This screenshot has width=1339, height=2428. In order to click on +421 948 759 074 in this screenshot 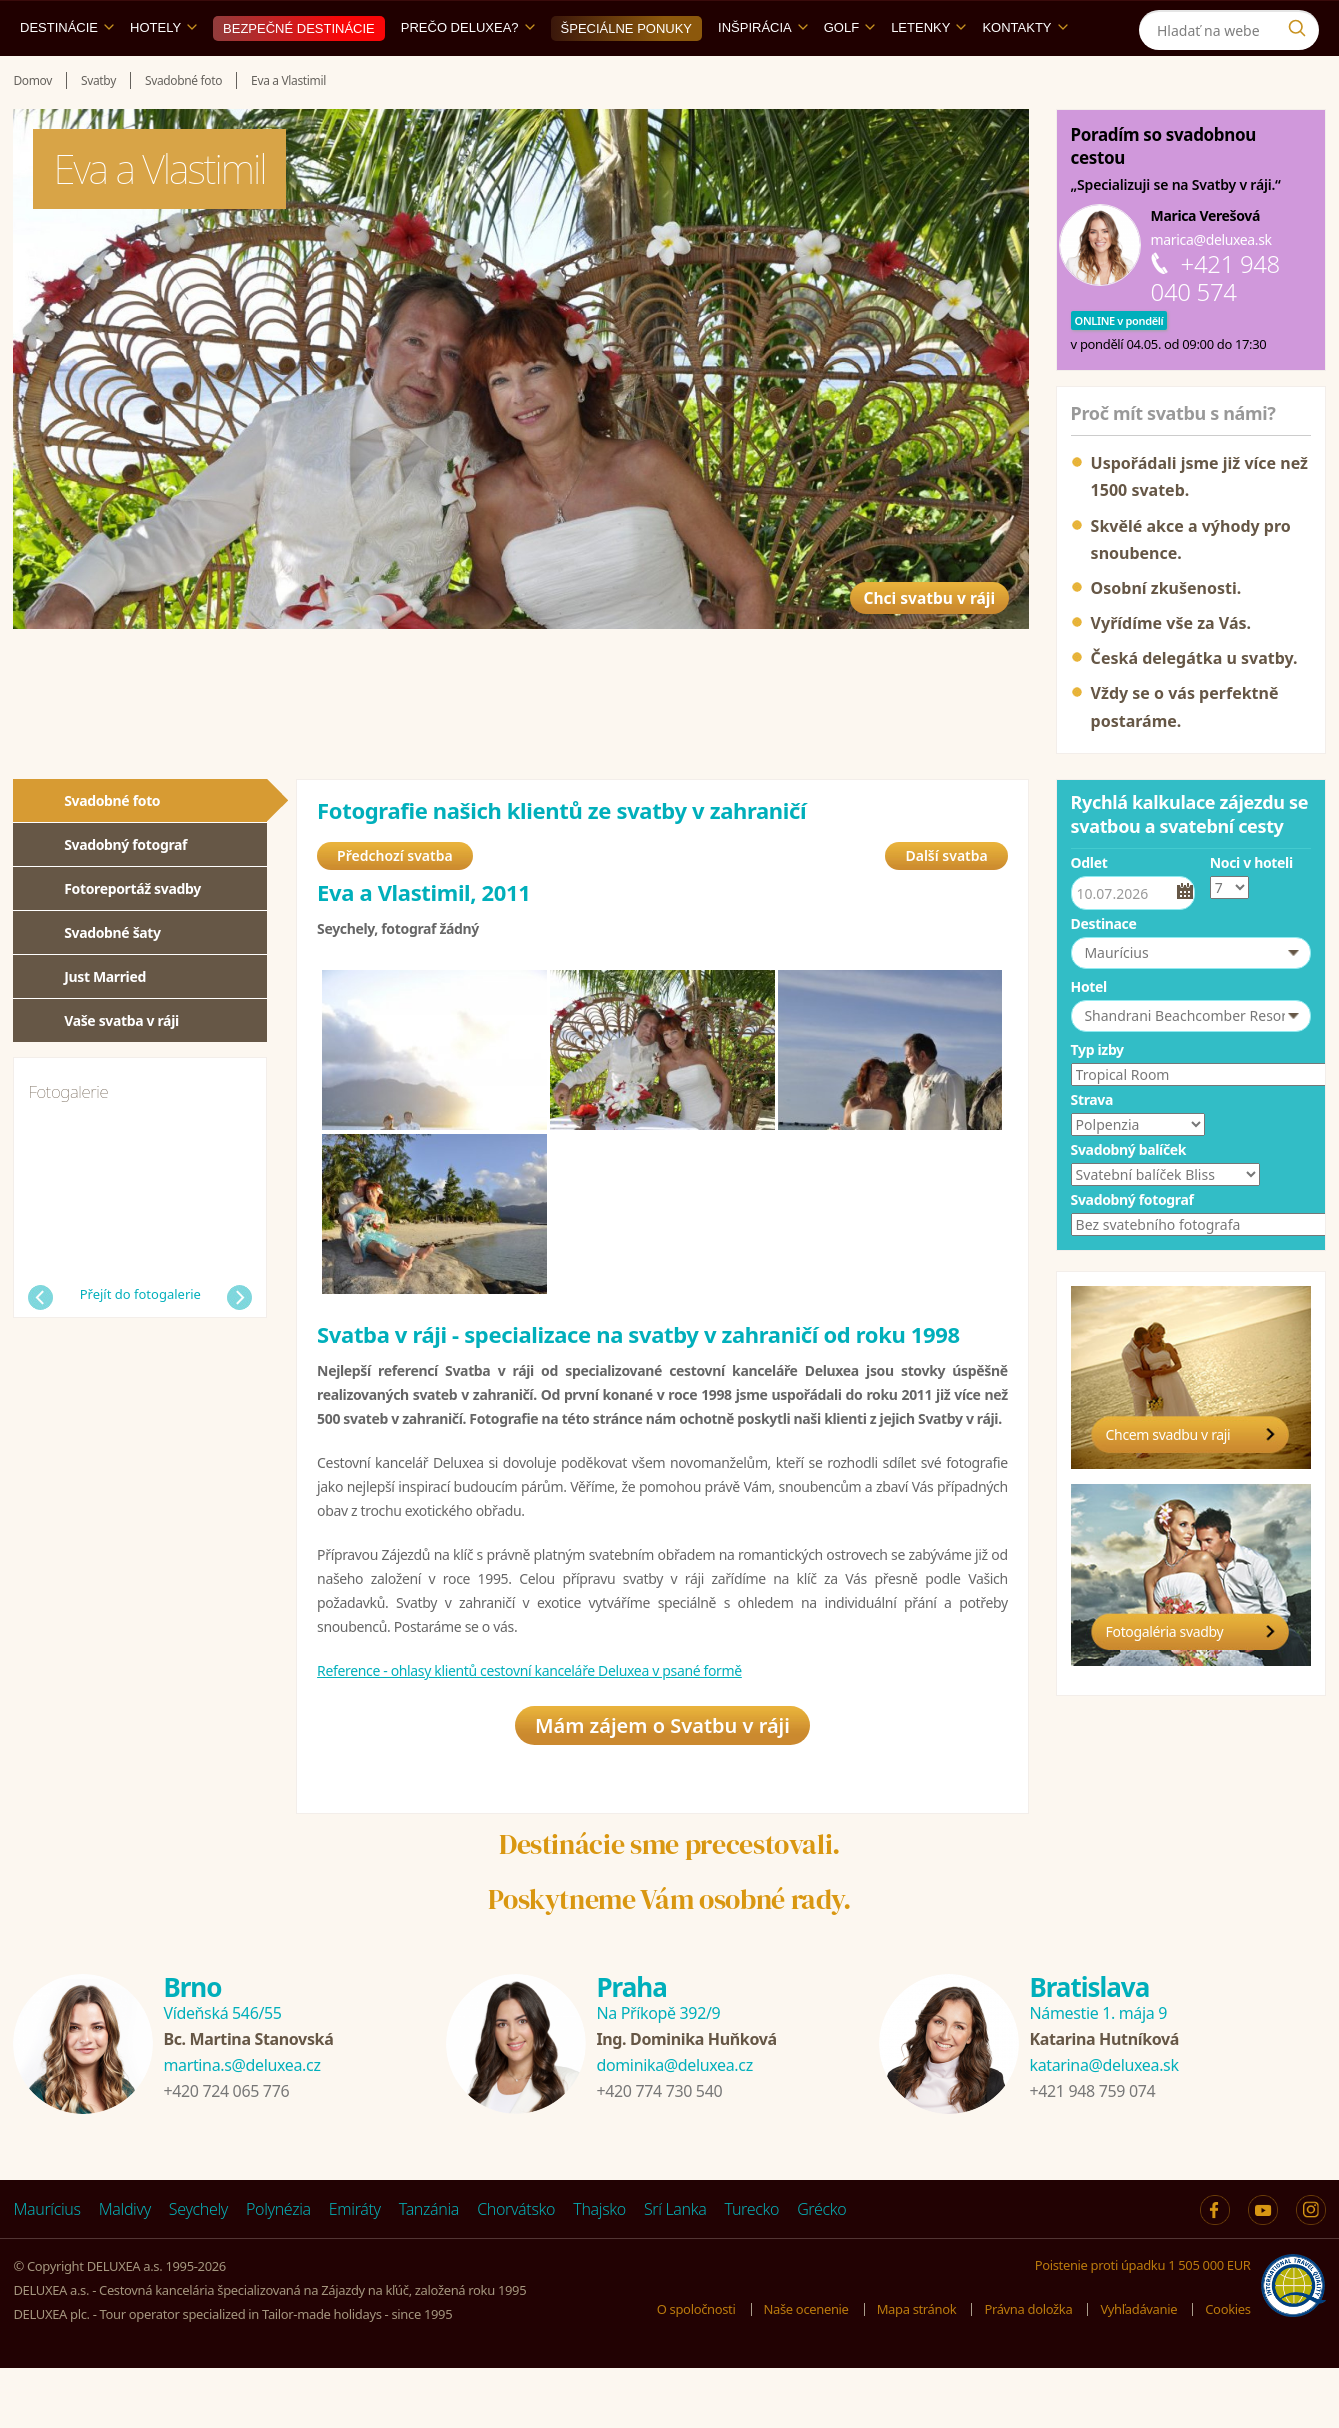, I will do `click(1092, 2151)`.